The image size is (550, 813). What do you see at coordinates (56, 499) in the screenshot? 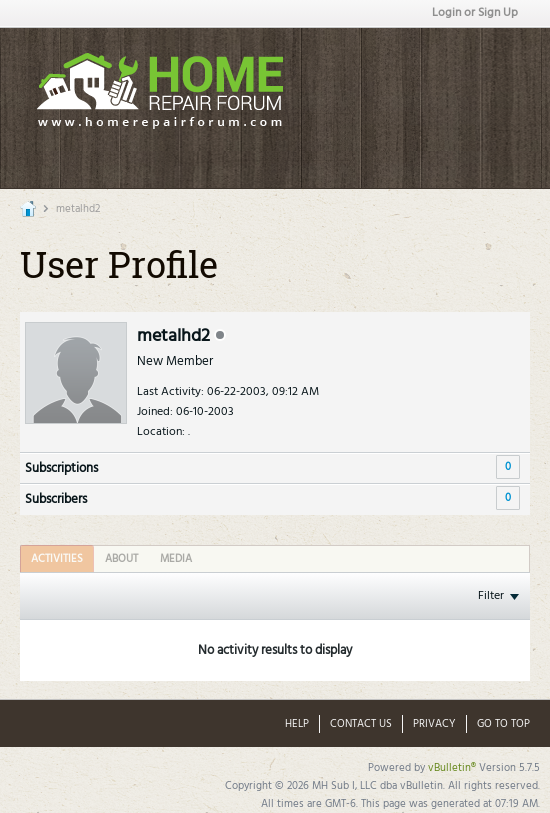
I see `Subscribers` at bounding box center [56, 499].